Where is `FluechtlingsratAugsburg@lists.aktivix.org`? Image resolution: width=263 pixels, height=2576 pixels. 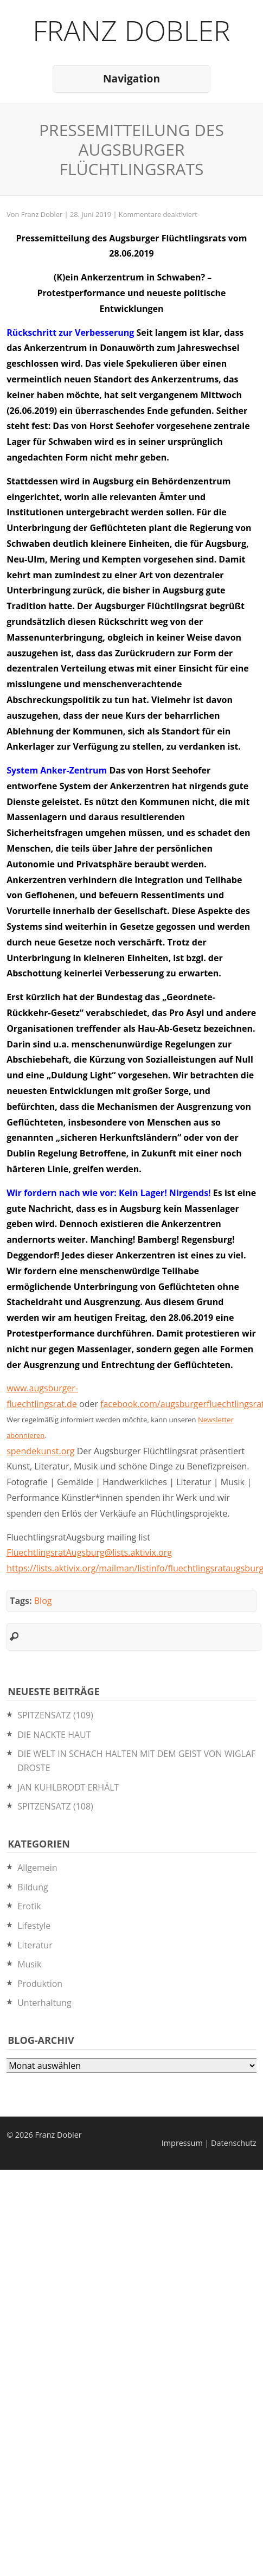 FluechtlingsratAugsburg@lists.aktivix.org is located at coordinates (89, 1552).